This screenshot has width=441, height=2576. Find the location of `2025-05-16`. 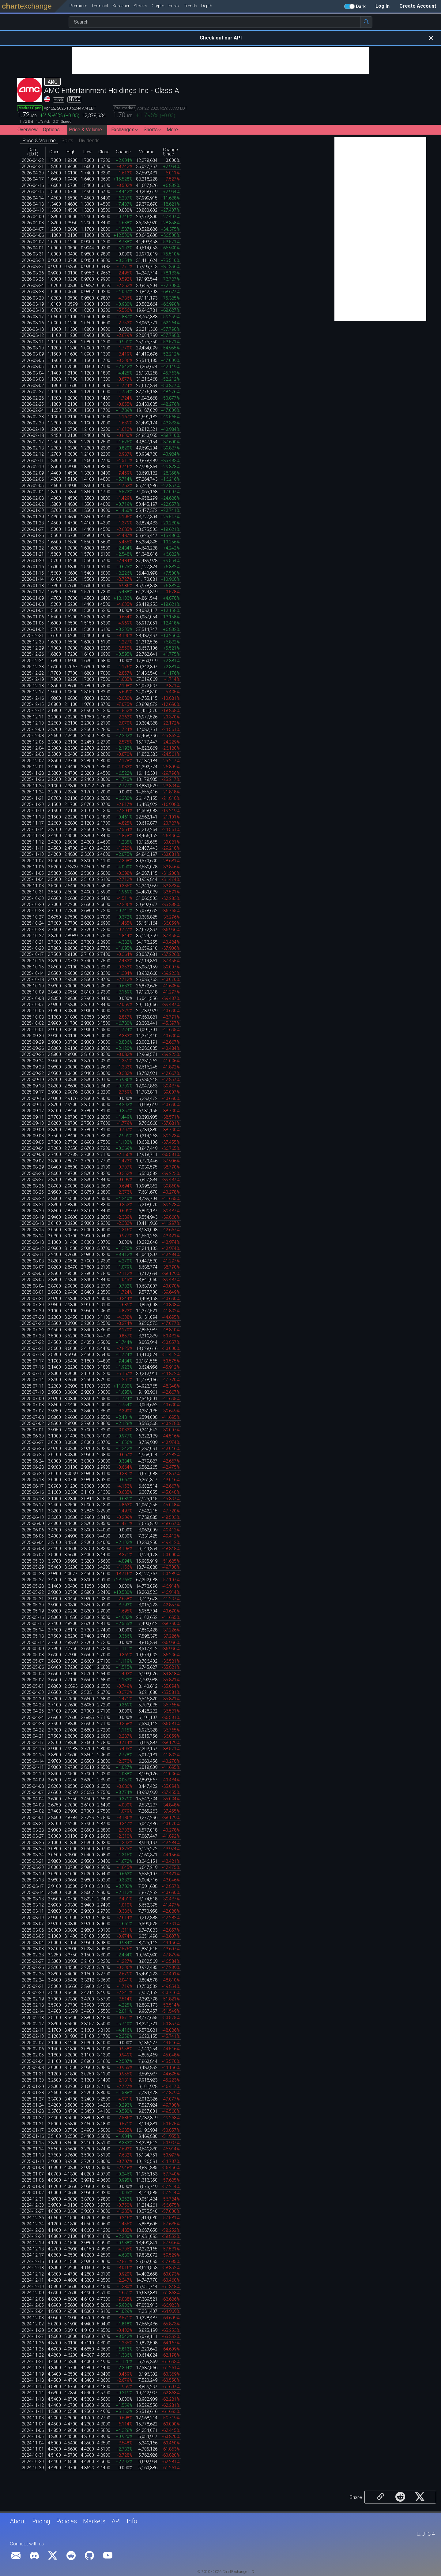

2025-05-16 is located at coordinates (33, 1617).